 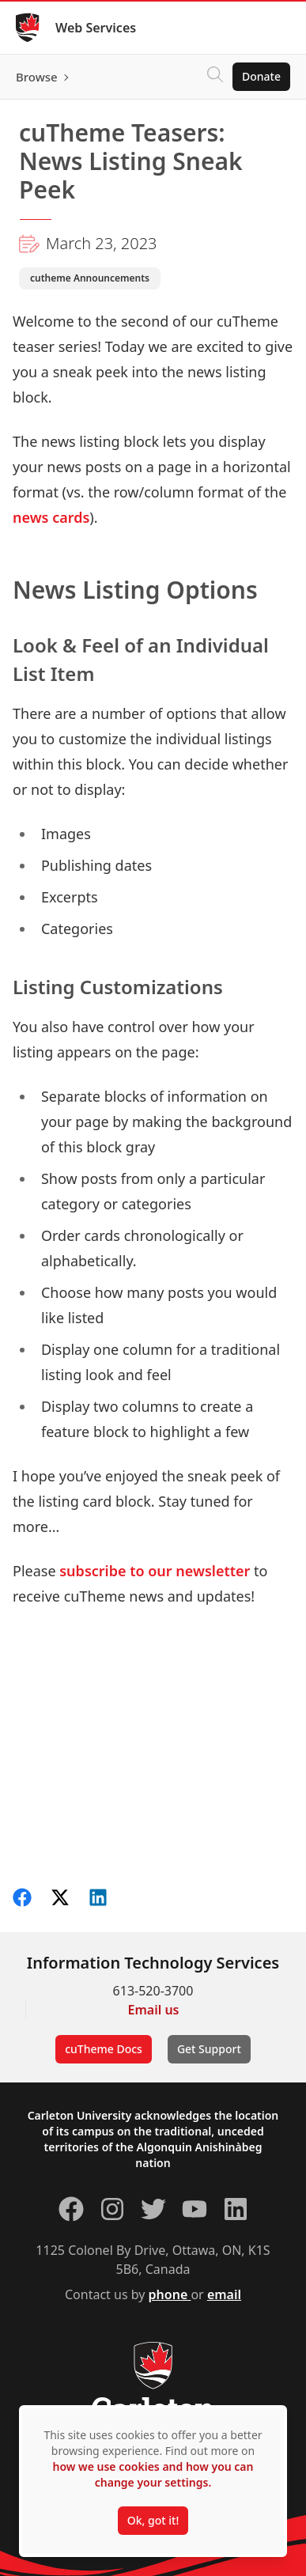 I want to click on how we use cookies and how you can change your settings., so click(x=152, y=2474).